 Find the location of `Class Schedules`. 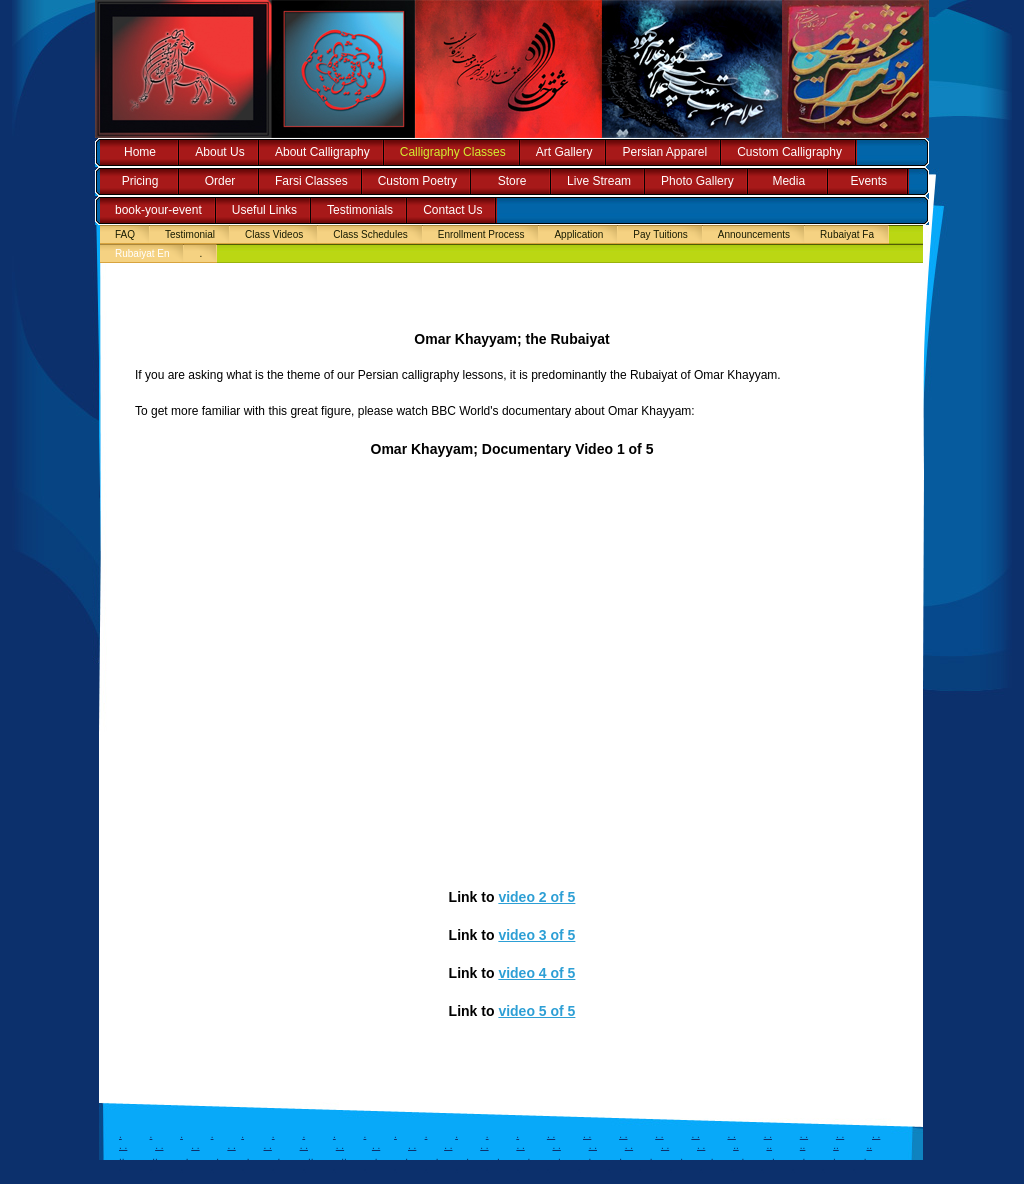

Class Schedules is located at coordinates (370, 234).